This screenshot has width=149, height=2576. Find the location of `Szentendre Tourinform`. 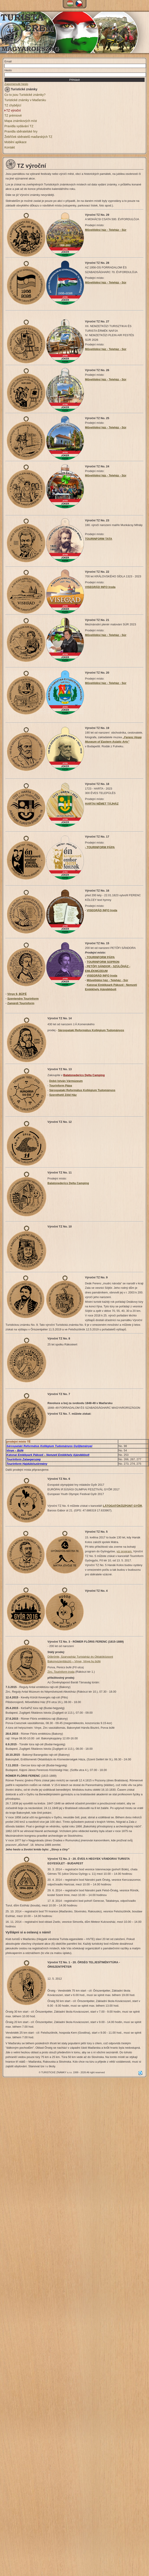

Szentendre Tourinform is located at coordinates (23, 998).